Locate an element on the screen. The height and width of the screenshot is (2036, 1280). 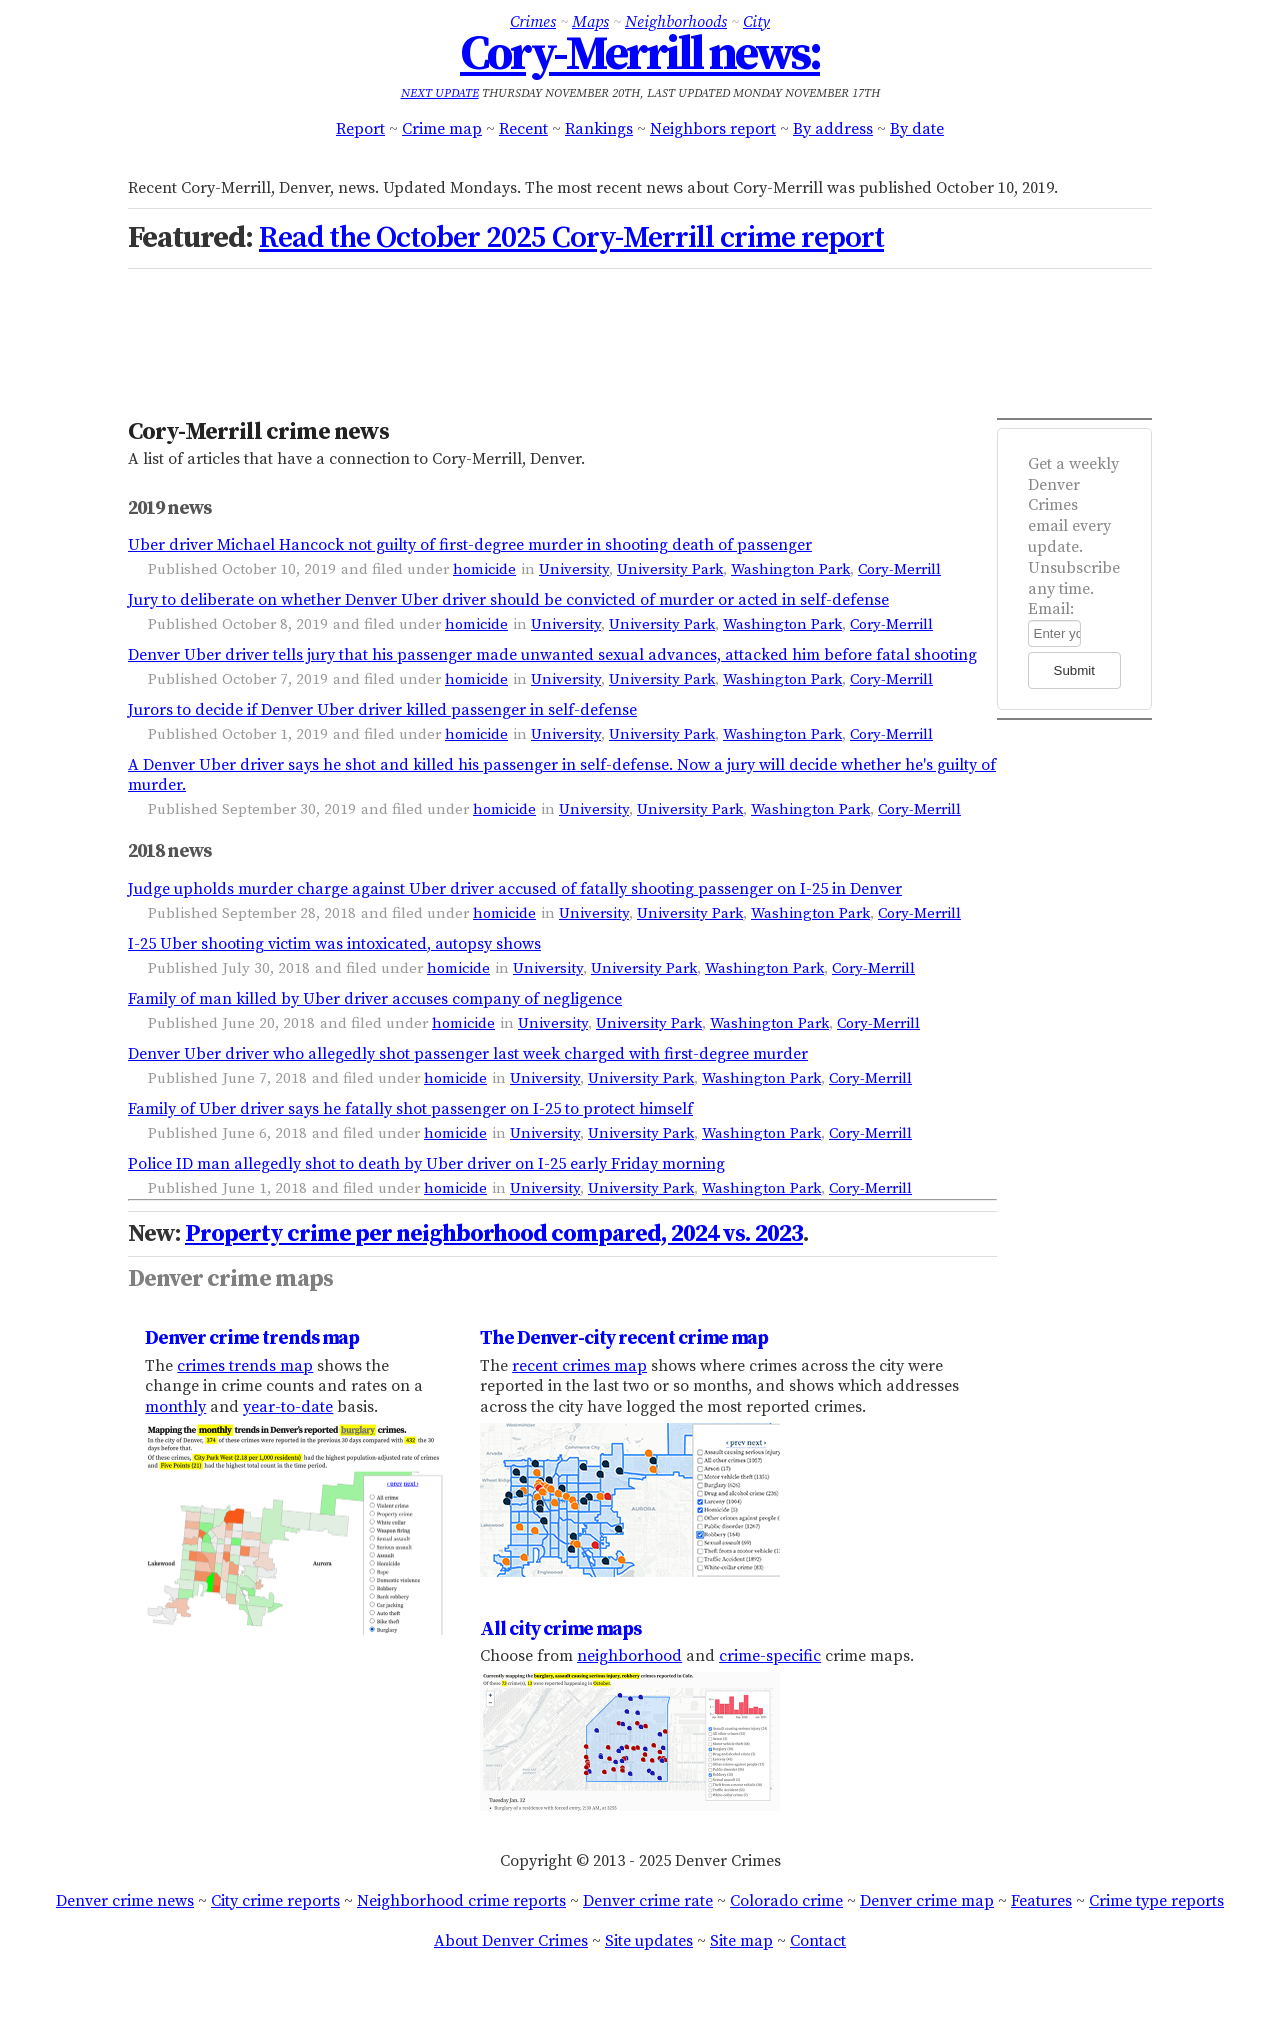
Site updates is located at coordinates (649, 1941).